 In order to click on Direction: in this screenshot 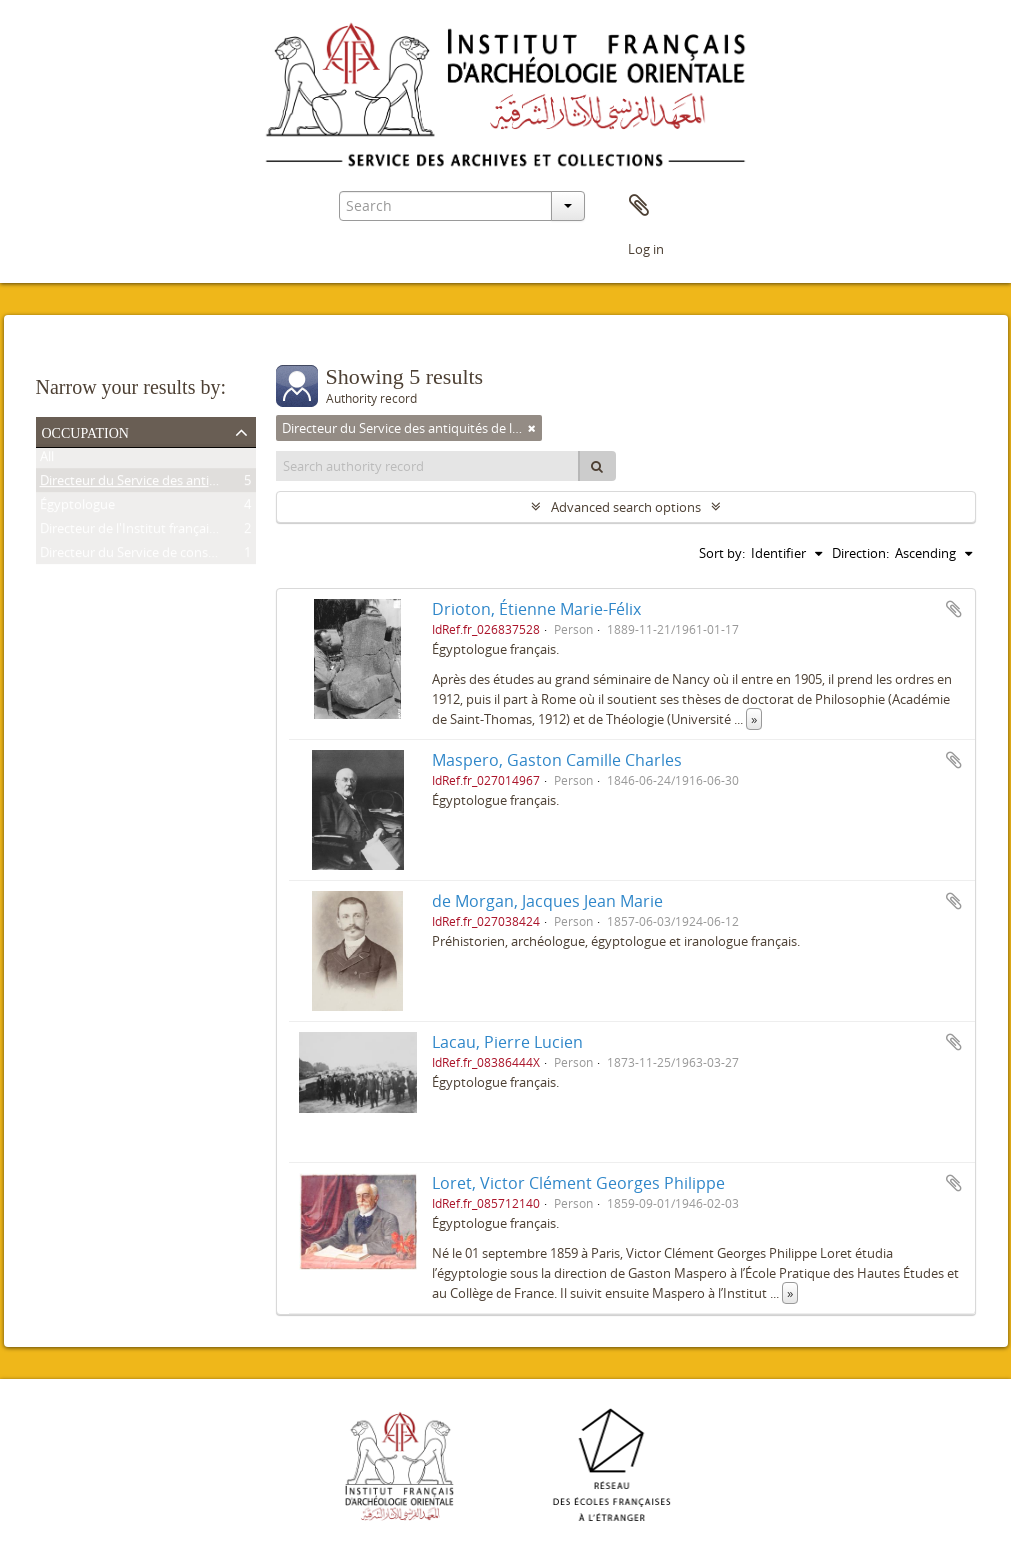, I will do `click(860, 553)`.